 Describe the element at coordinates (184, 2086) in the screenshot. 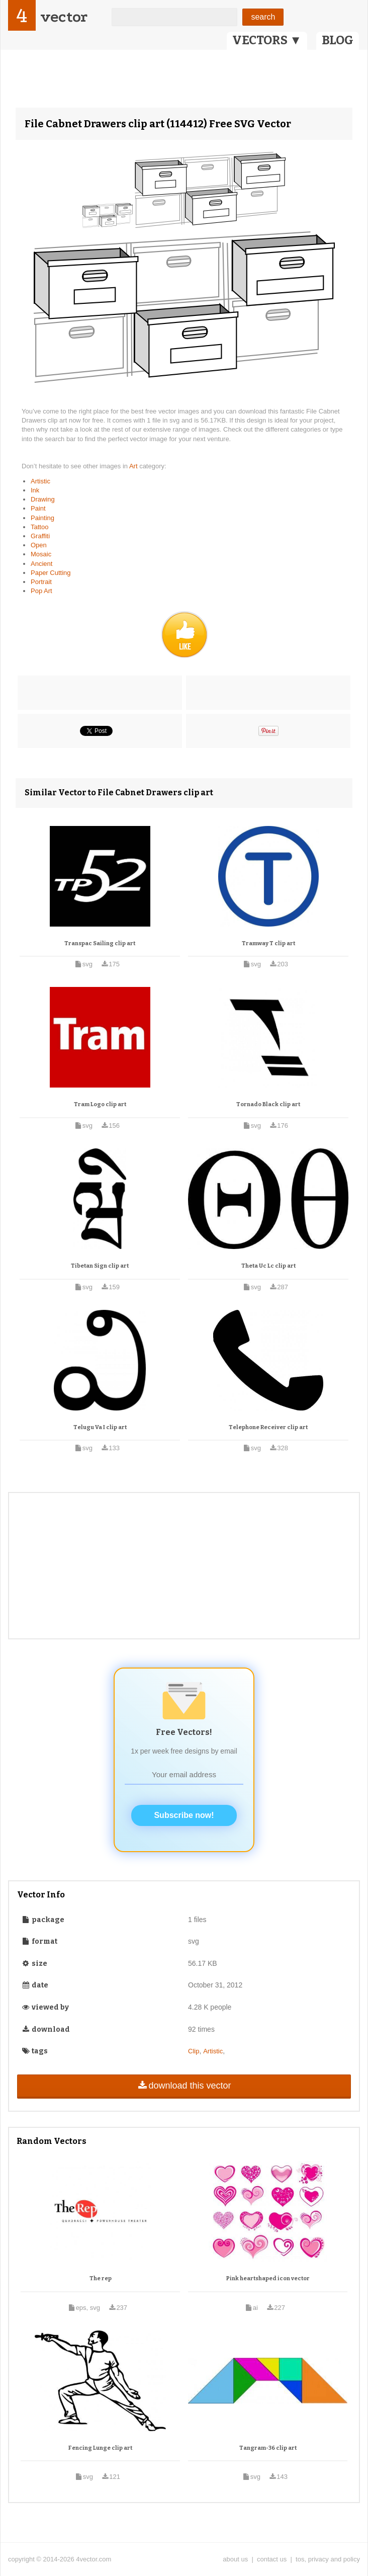

I see `download this vector` at that location.